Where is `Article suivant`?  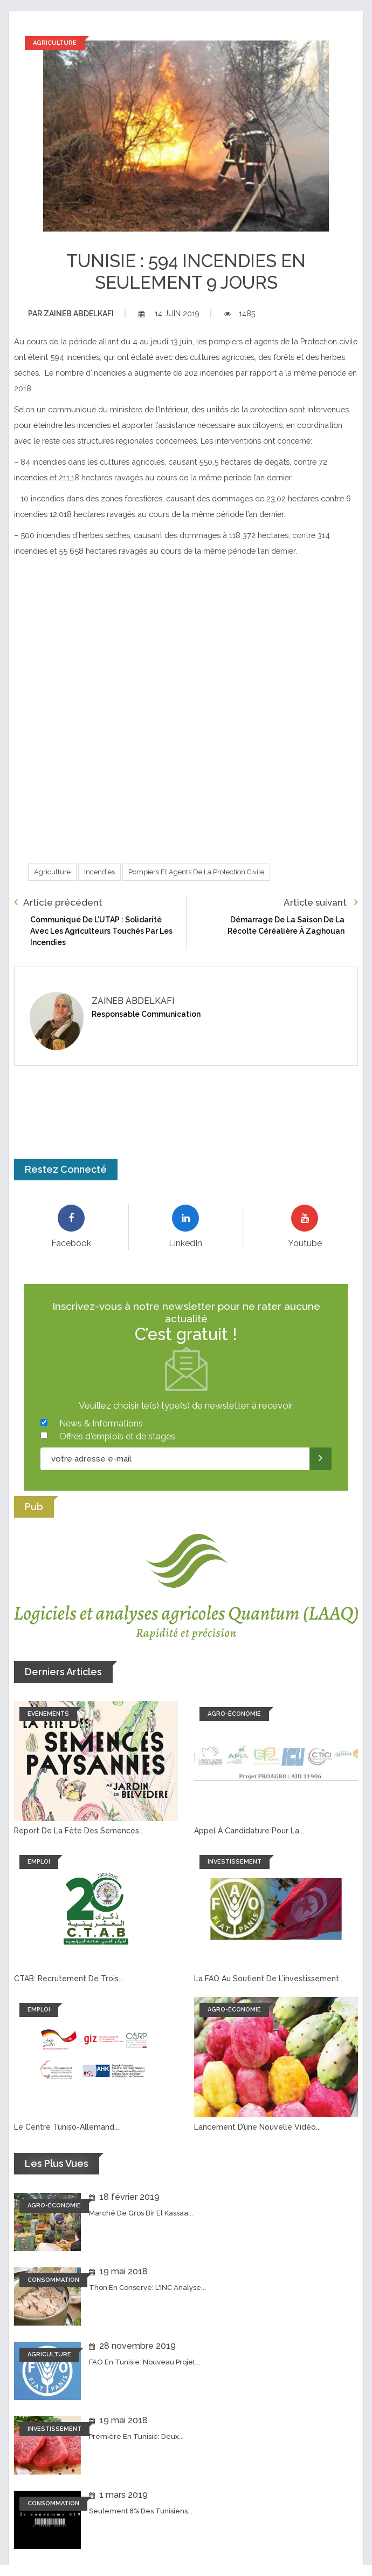 Article suivant is located at coordinates (321, 902).